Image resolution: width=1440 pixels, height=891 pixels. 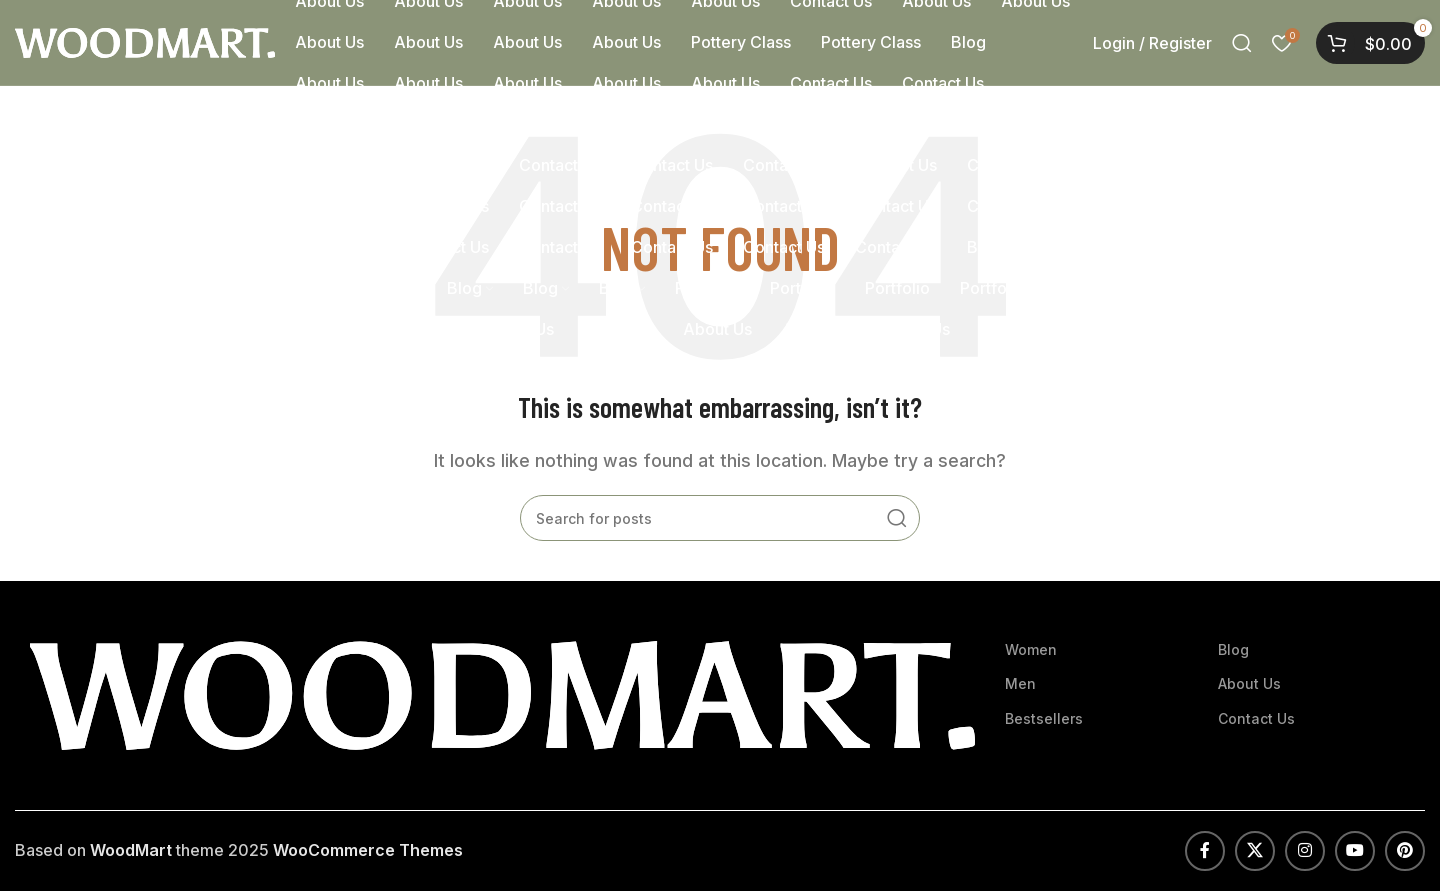 What do you see at coordinates (1355, 851) in the screenshot?
I see `[YouTube social link]` at bounding box center [1355, 851].